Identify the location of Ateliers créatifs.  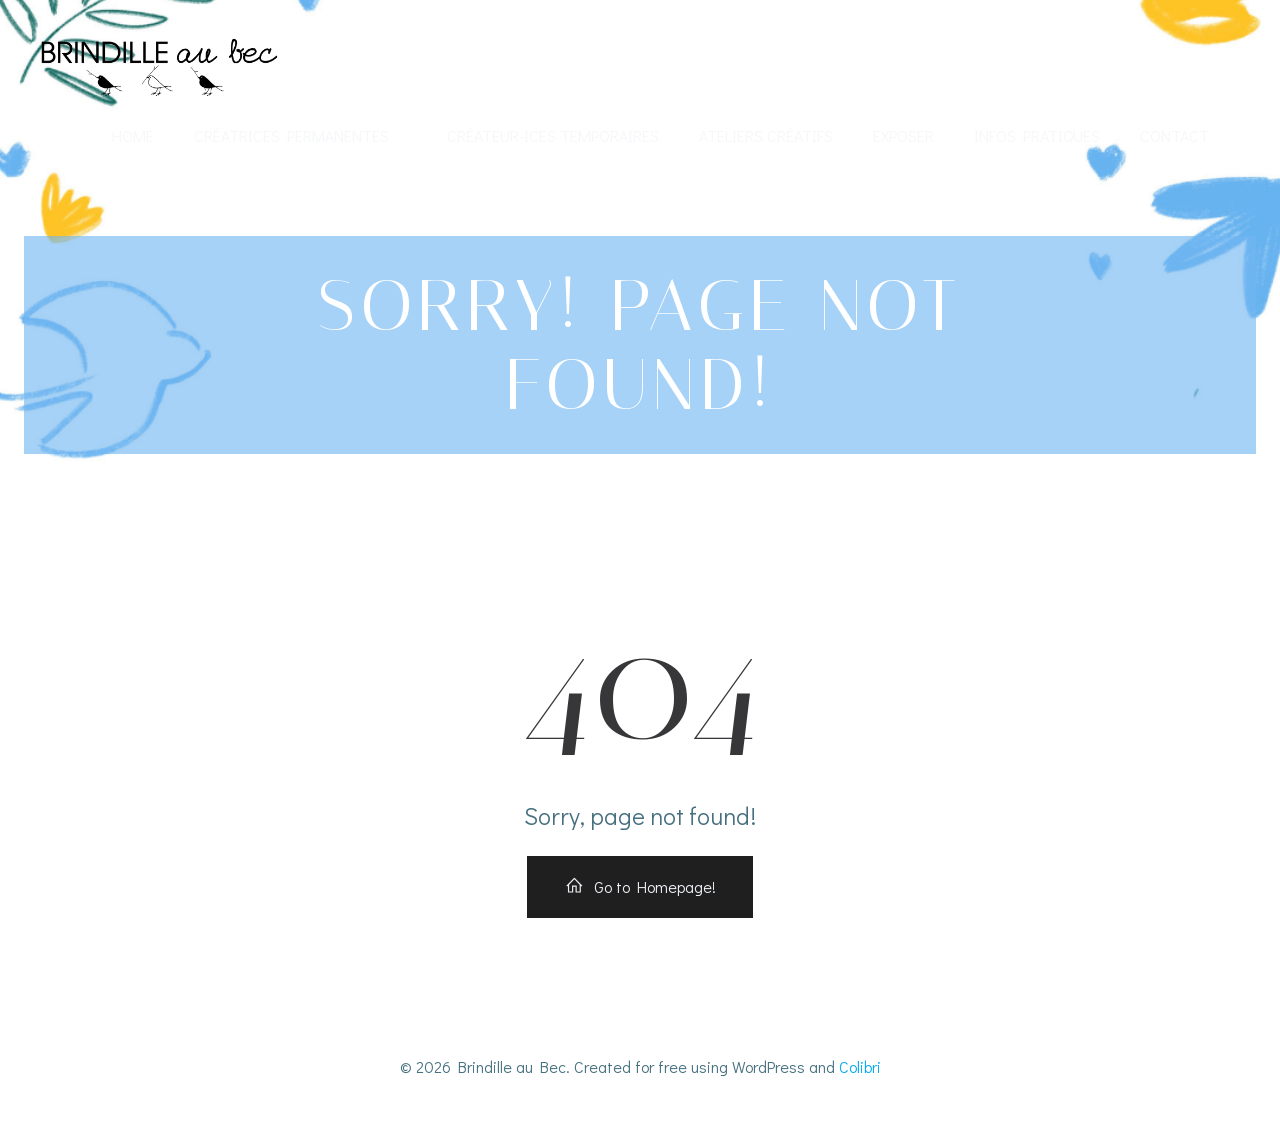
(766, 135).